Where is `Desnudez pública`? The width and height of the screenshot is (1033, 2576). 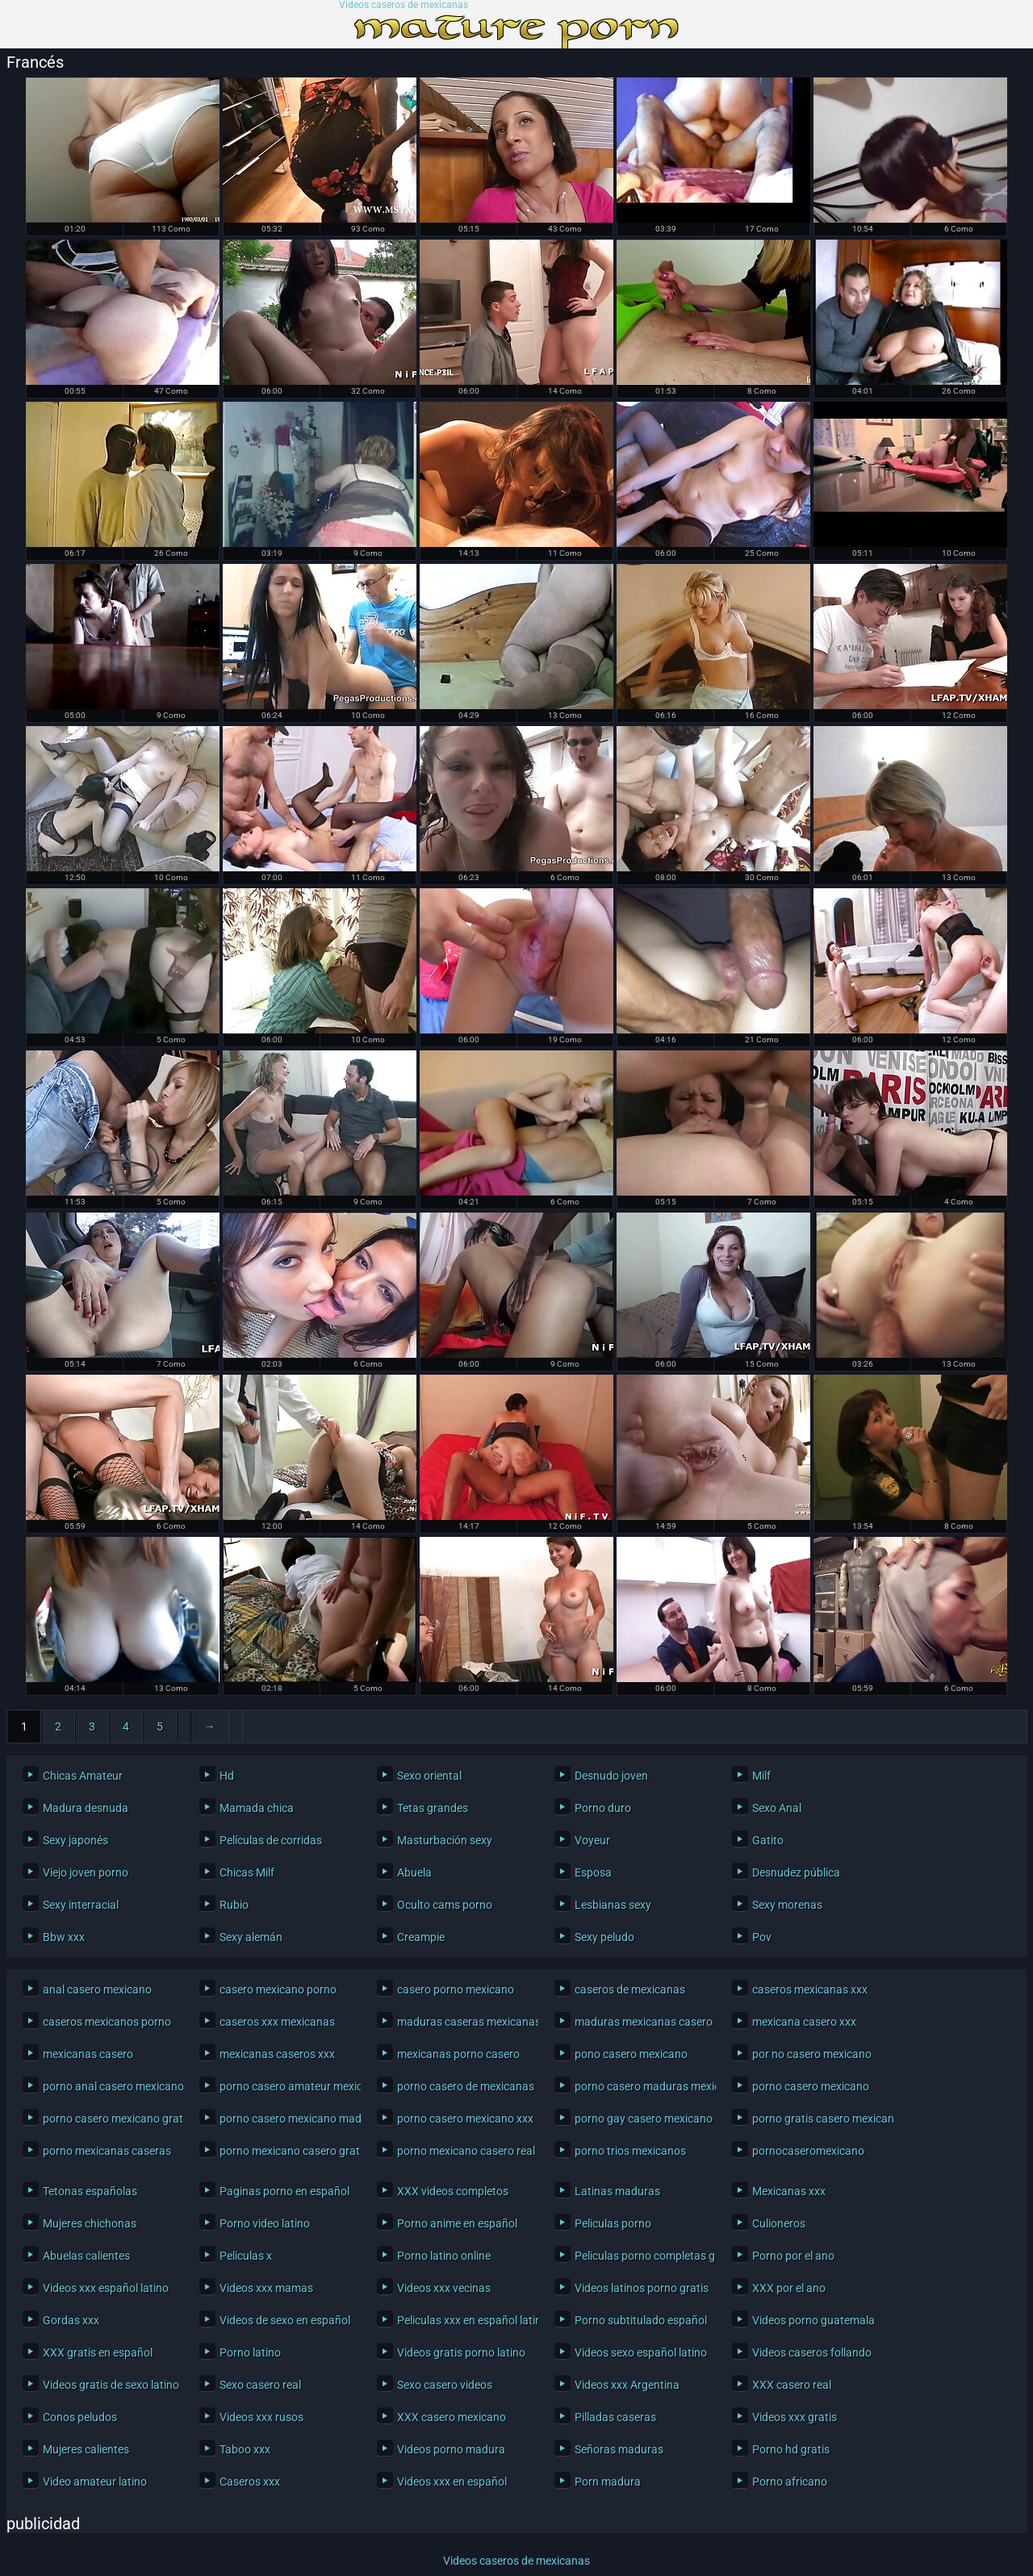
Desnudez pública is located at coordinates (796, 1872).